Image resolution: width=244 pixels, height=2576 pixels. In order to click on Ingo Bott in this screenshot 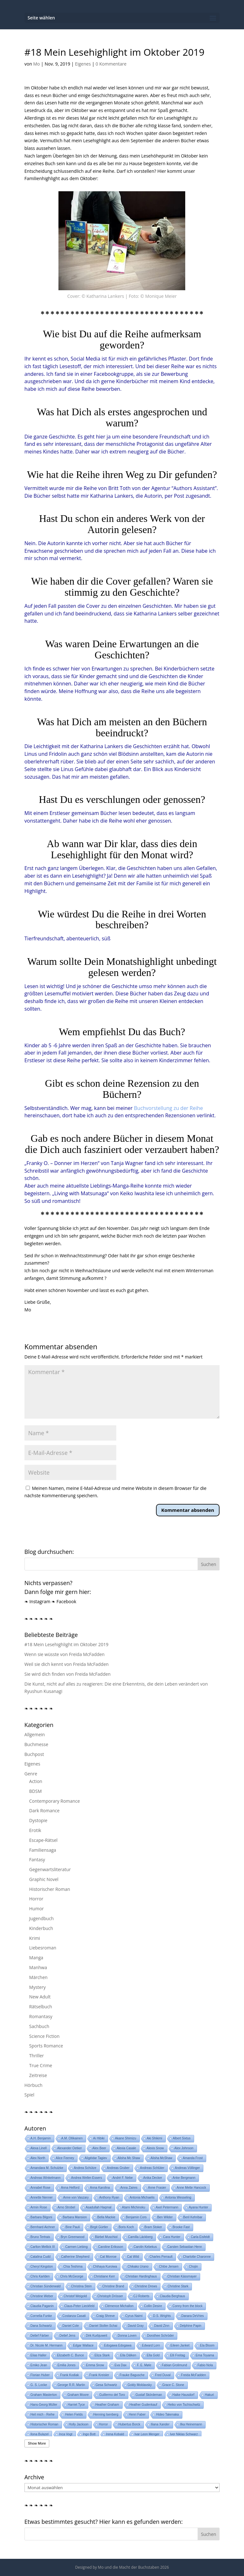, I will do `click(89, 2434)`.